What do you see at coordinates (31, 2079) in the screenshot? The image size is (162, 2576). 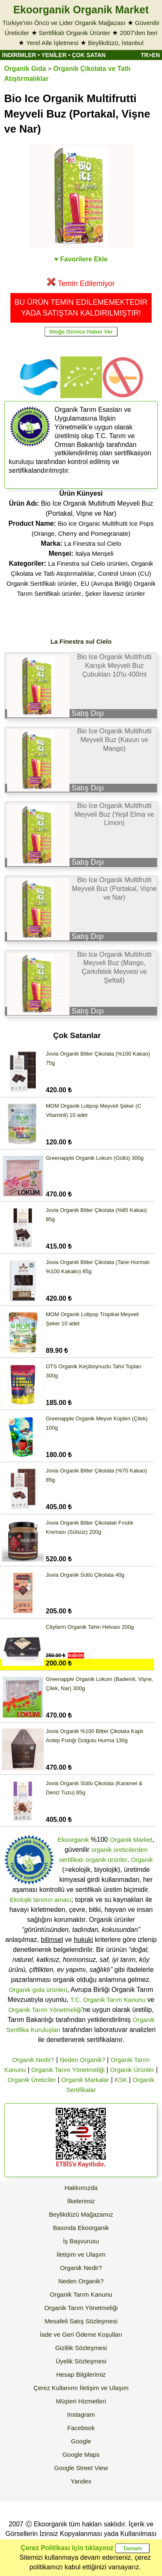 I see `Organik Üreticiler` at bounding box center [31, 2079].